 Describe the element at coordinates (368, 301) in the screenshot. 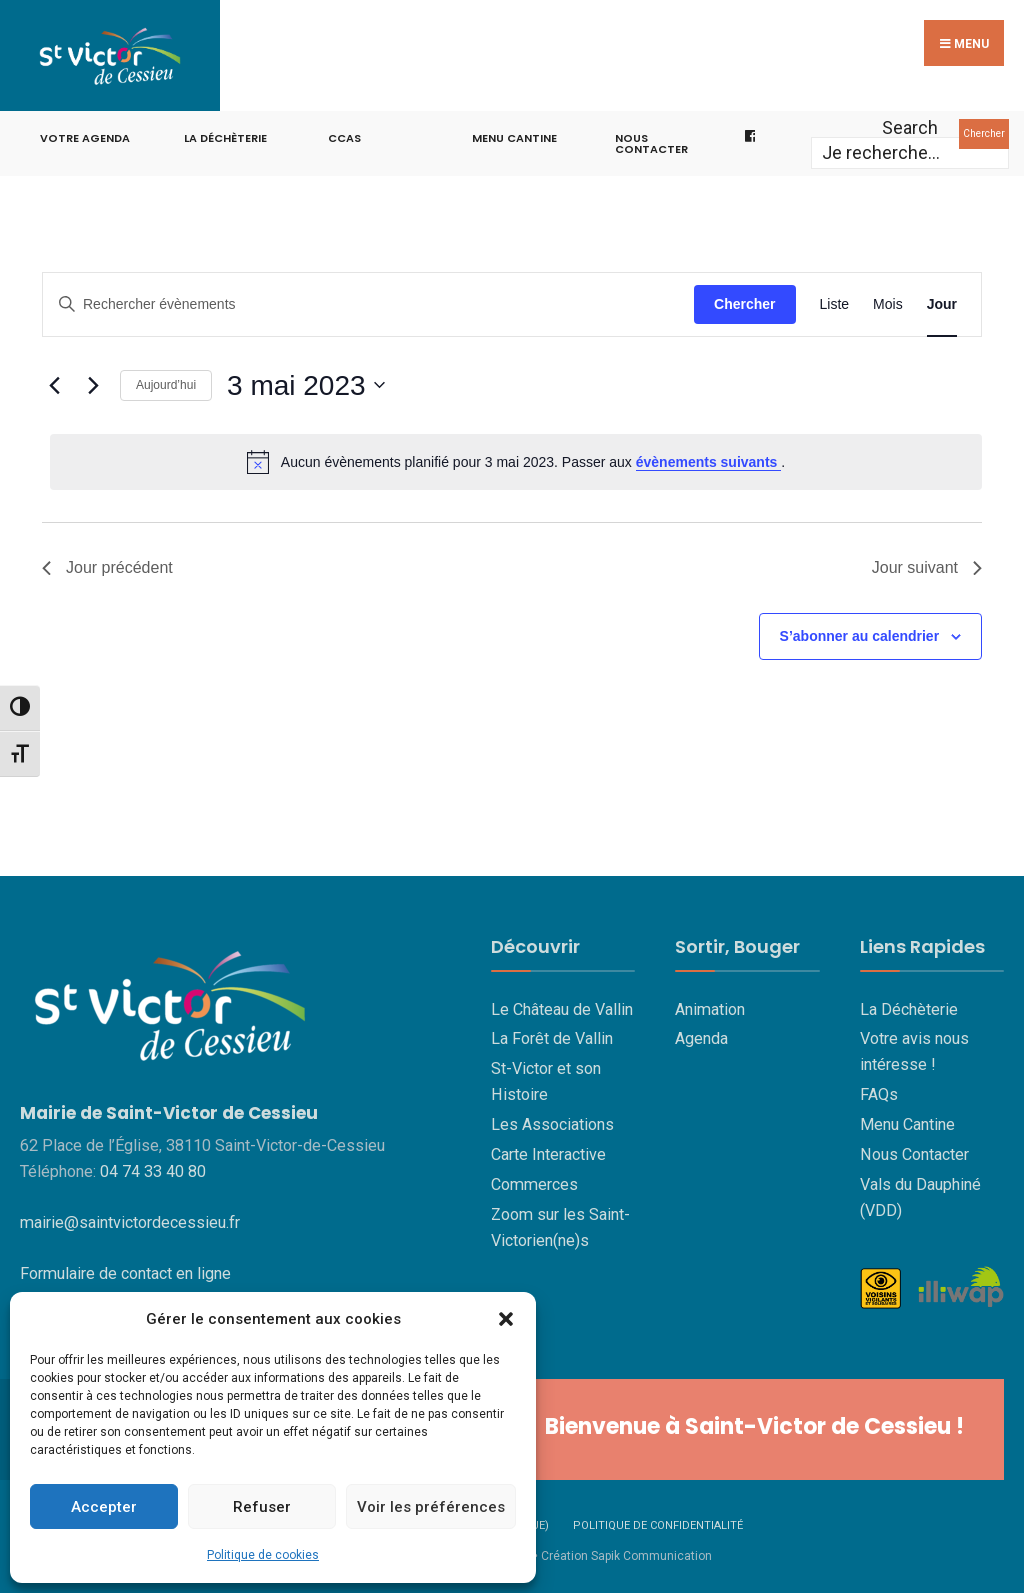

I see `[Saisir mot-clé. Rechercher évènements par mot-clé.]` at that location.